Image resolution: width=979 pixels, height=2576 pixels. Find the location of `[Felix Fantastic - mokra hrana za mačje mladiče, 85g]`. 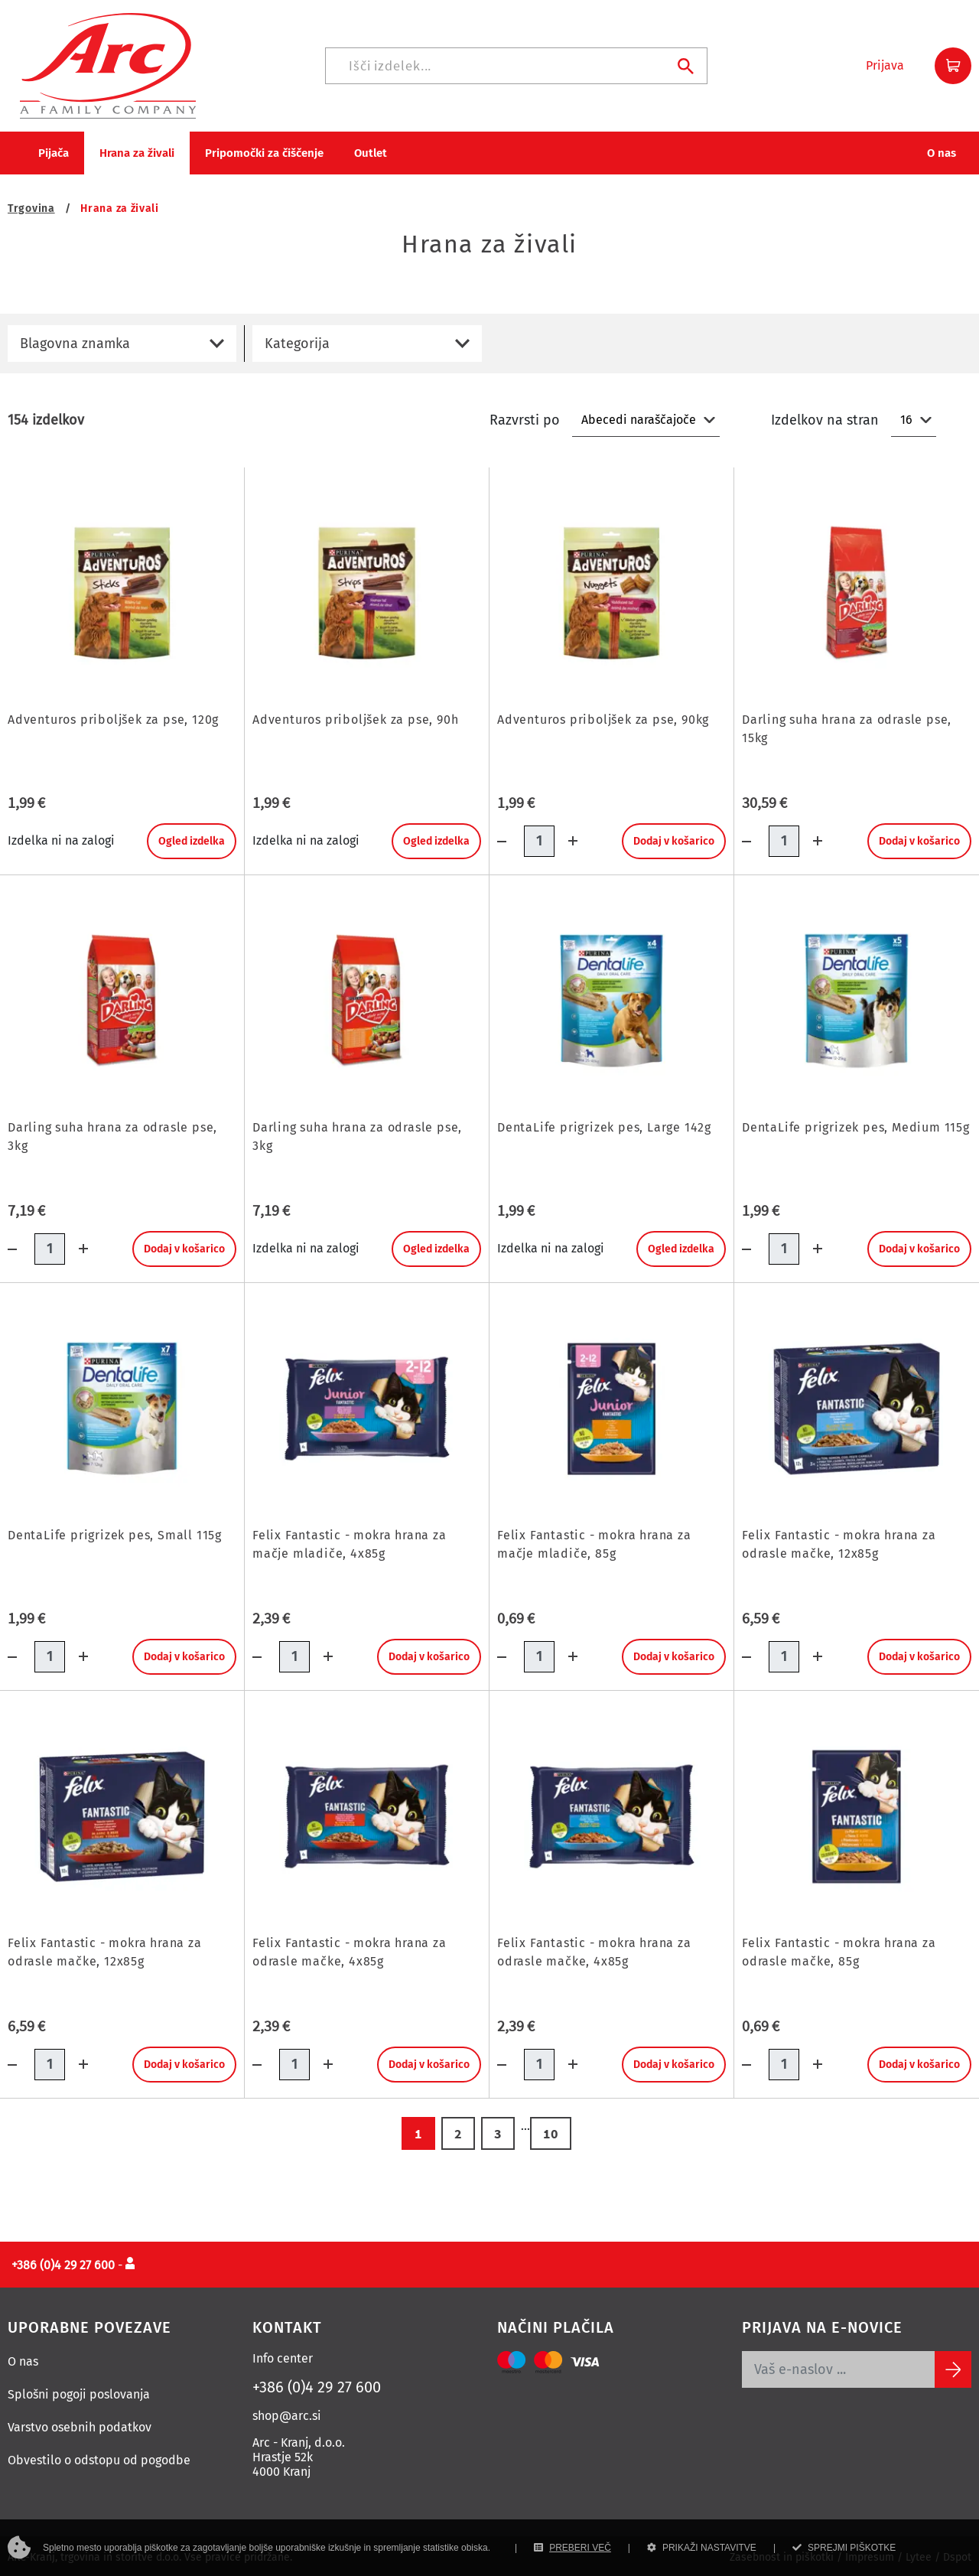

[Felix Fantastic - mokra hrana za mačje mladiče, 85g] is located at coordinates (611, 1406).